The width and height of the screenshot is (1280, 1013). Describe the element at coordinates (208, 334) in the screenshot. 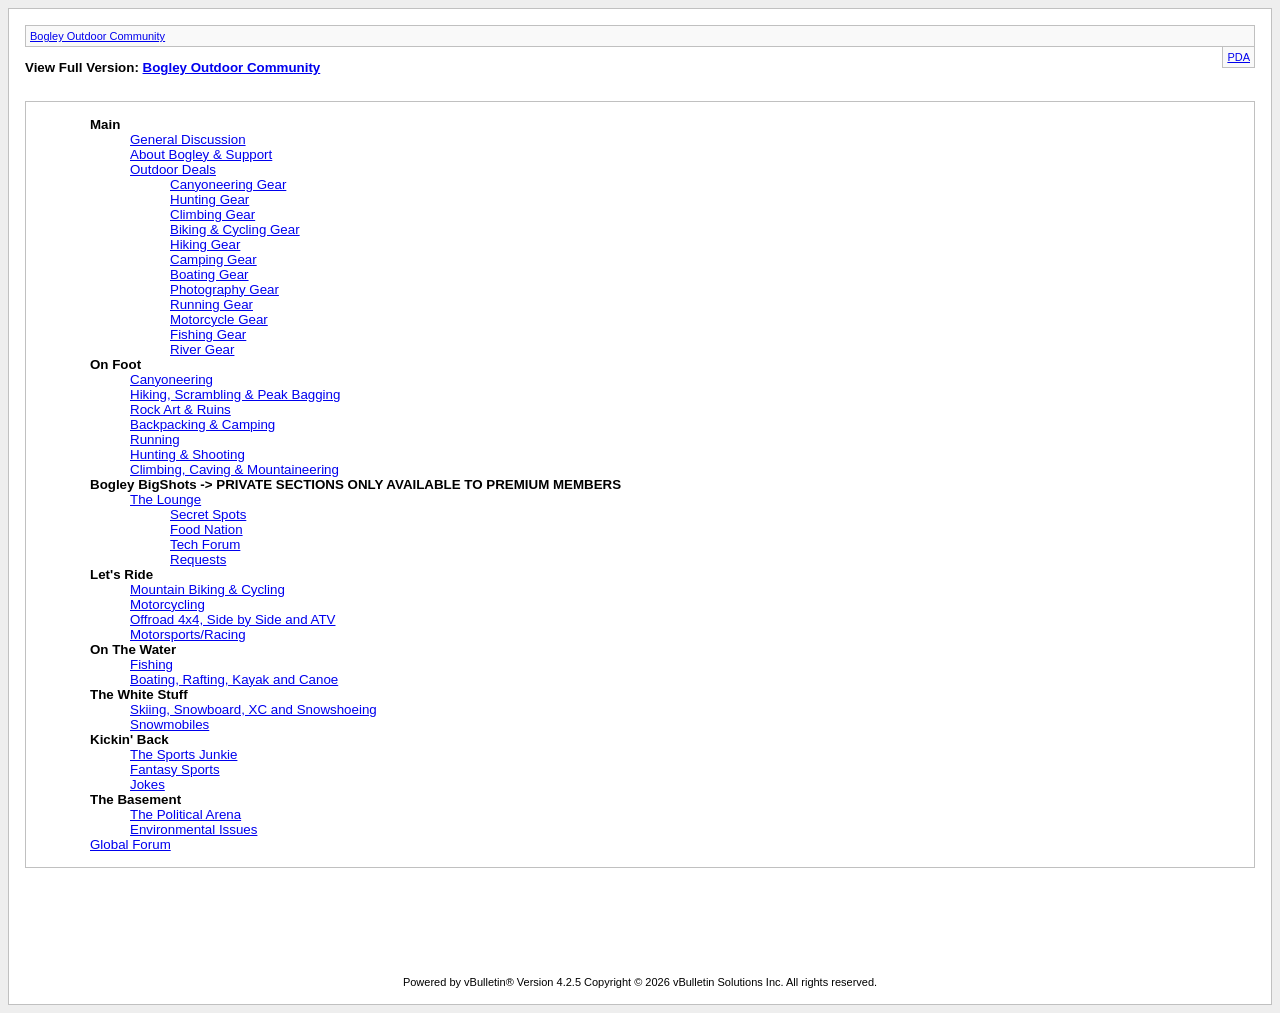

I see `Fishing Gear` at that location.